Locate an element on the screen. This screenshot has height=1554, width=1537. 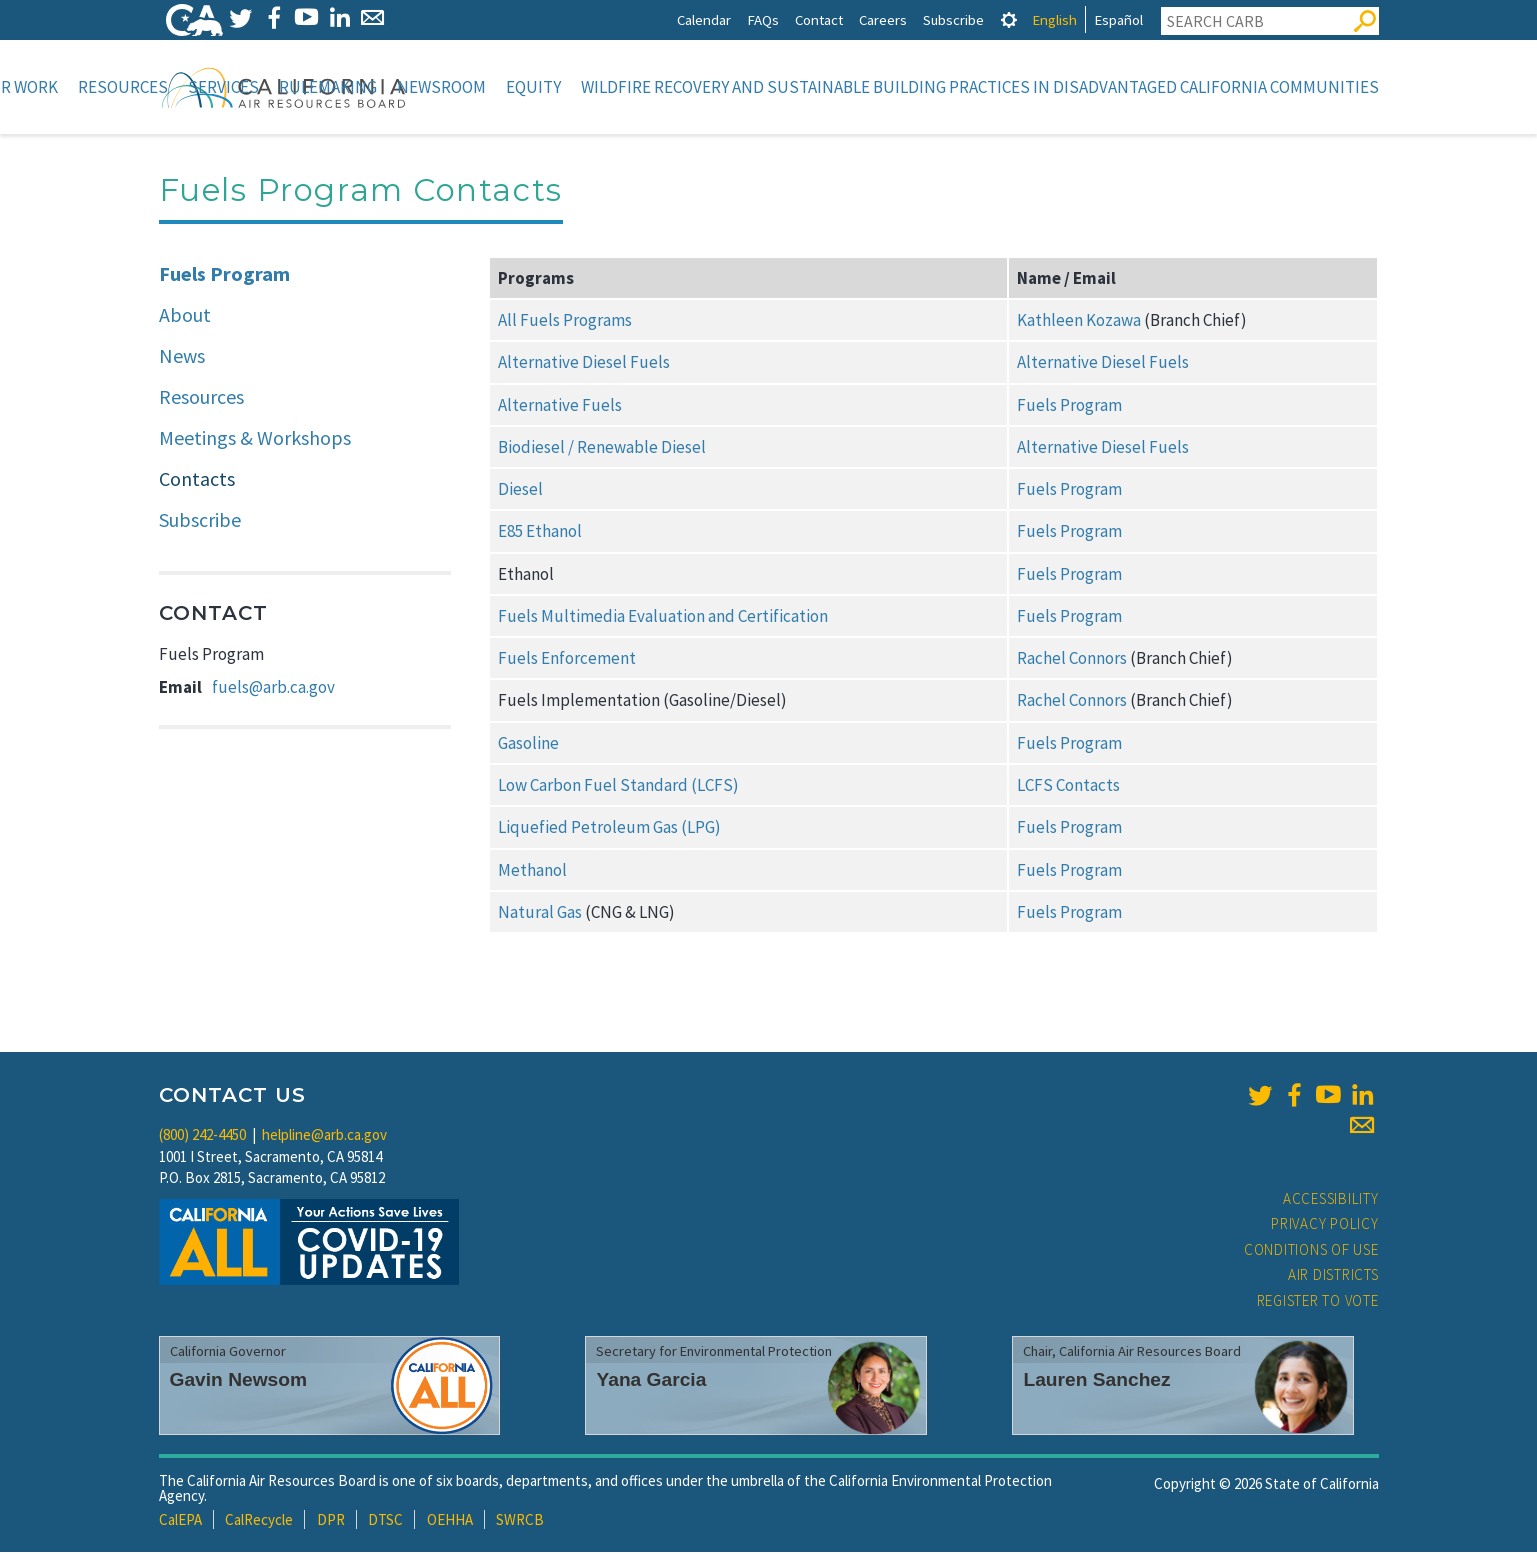
Register to Vote is located at coordinates (1318, 1302).